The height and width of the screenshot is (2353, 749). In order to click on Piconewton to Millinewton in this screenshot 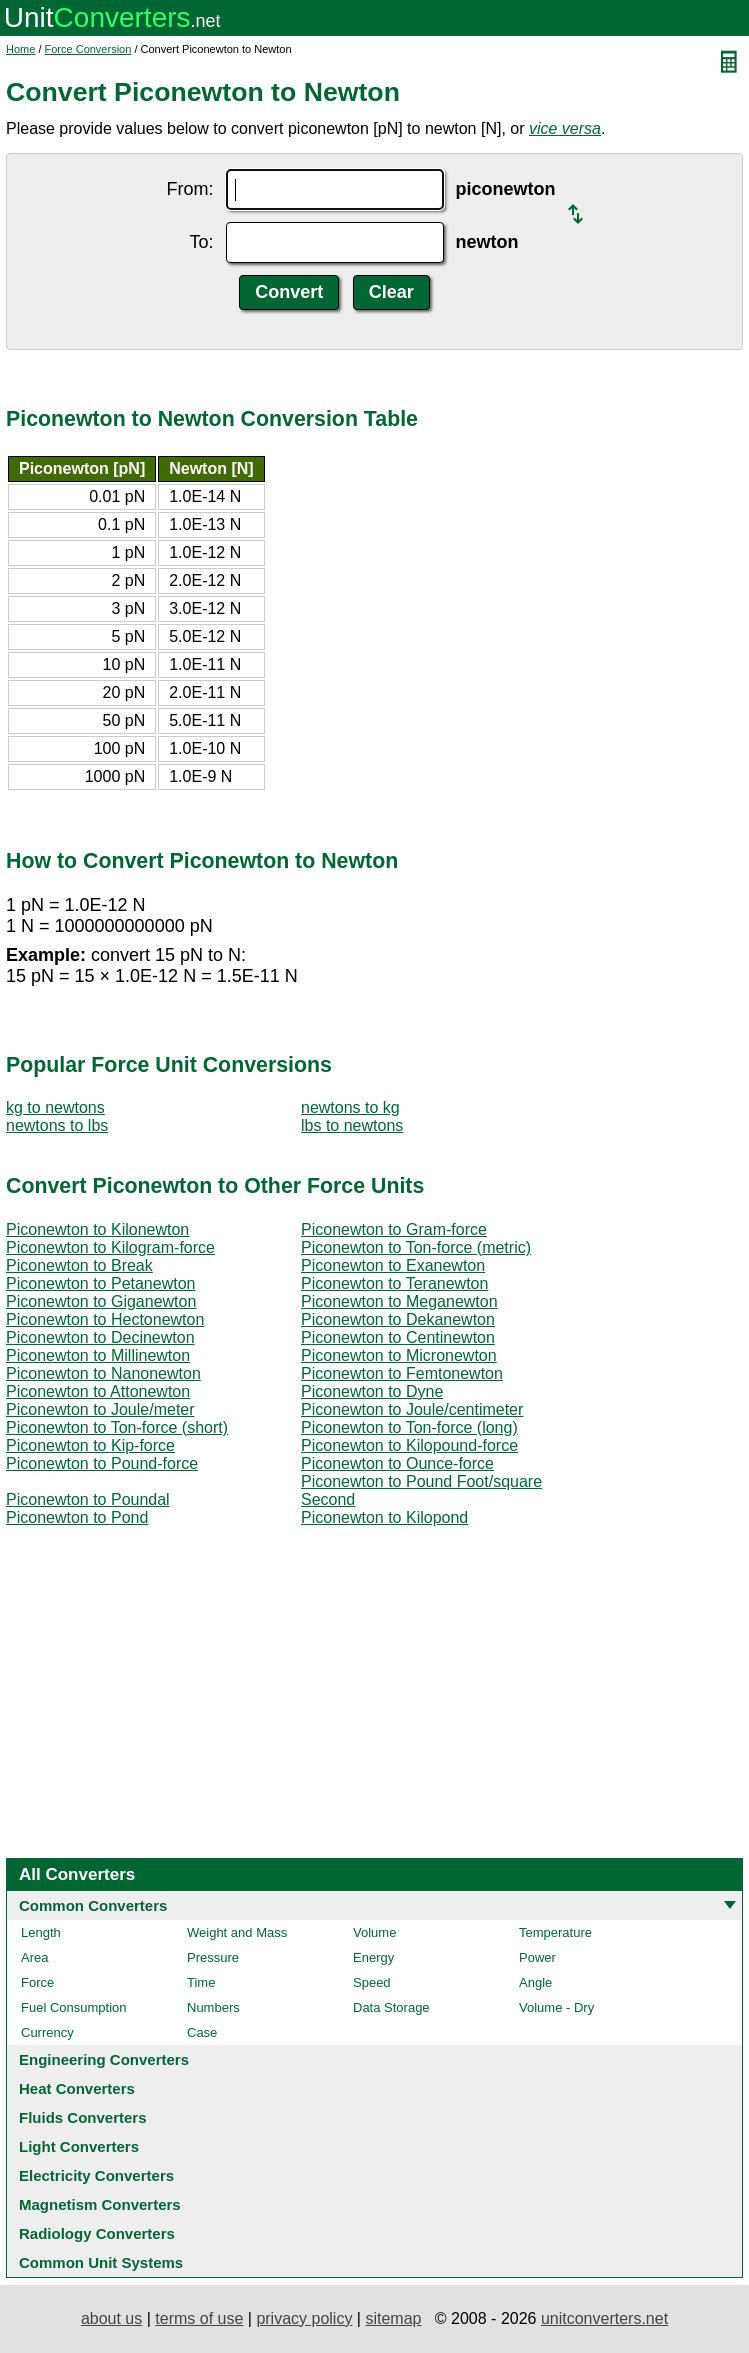, I will do `click(98, 1355)`.